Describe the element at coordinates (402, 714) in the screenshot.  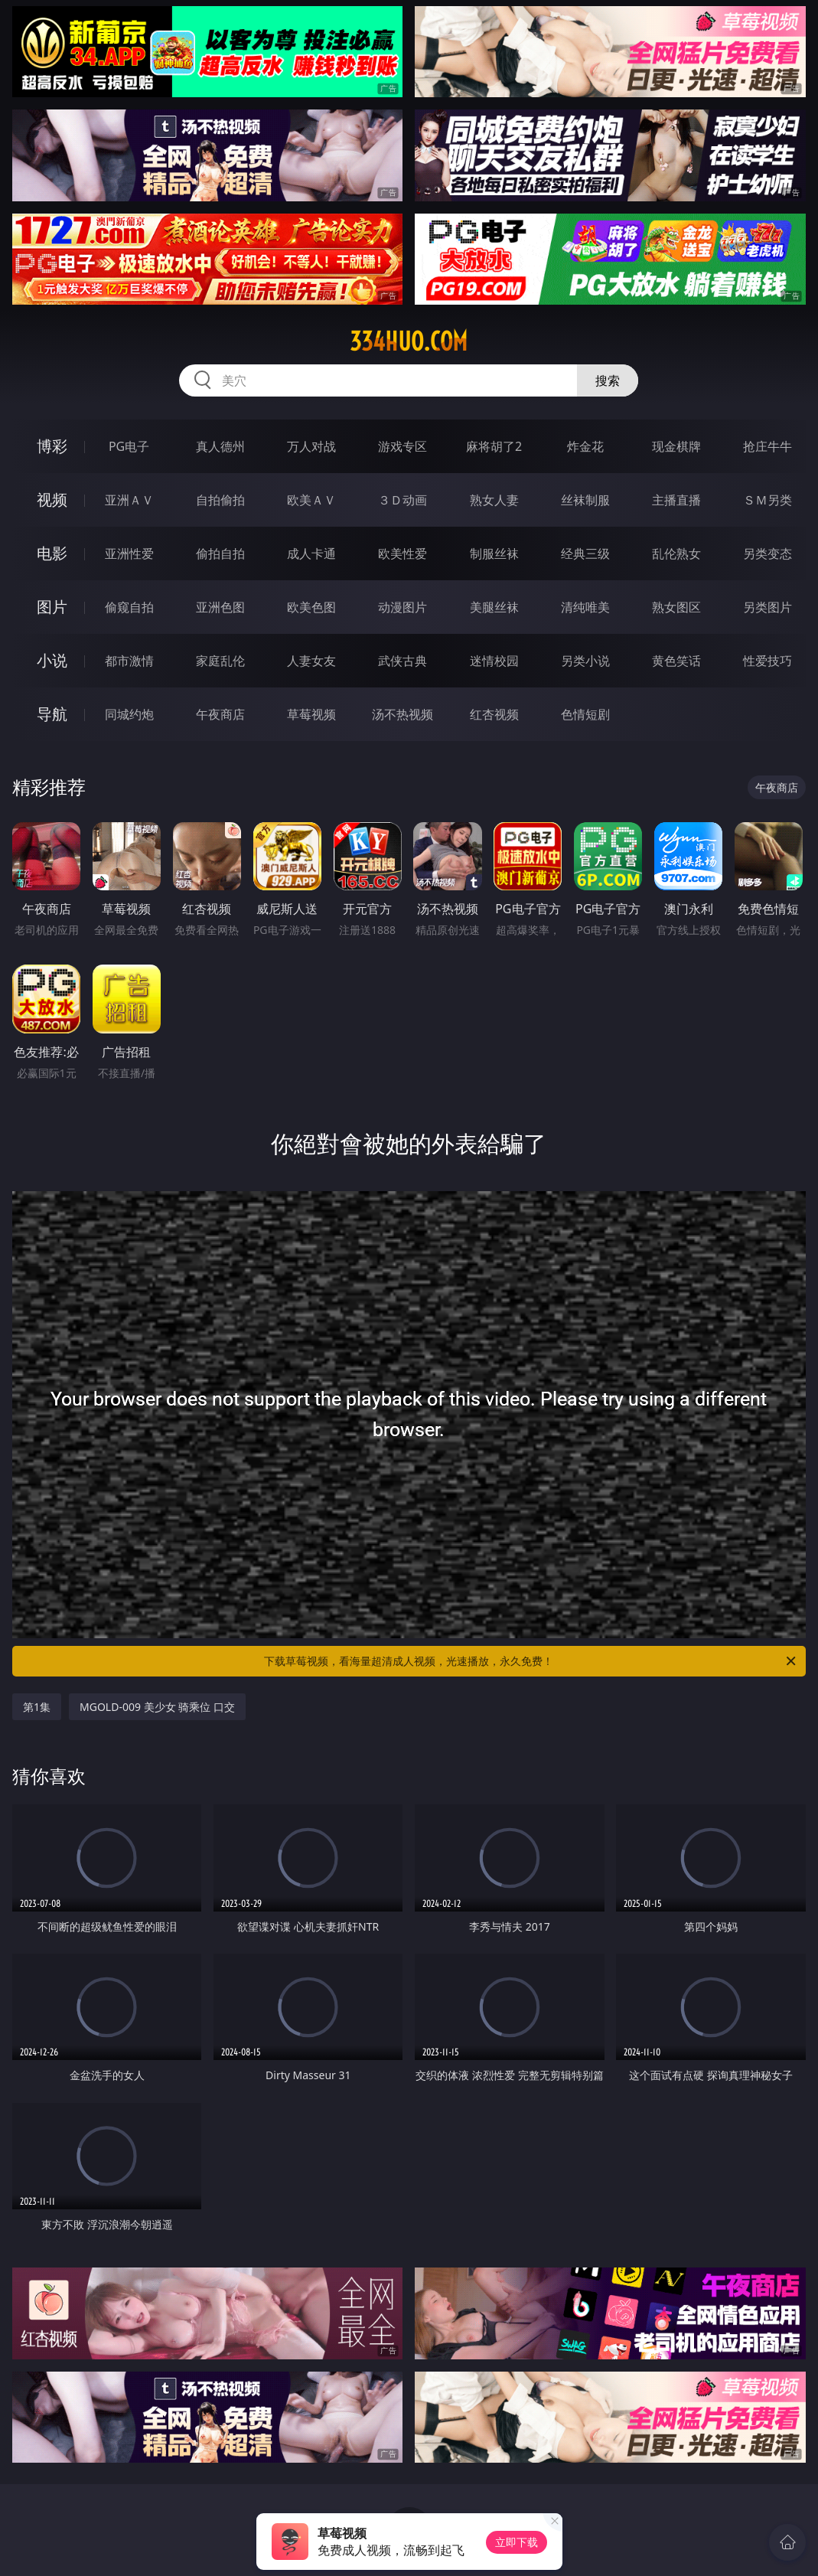
I see `汤不热视频` at that location.